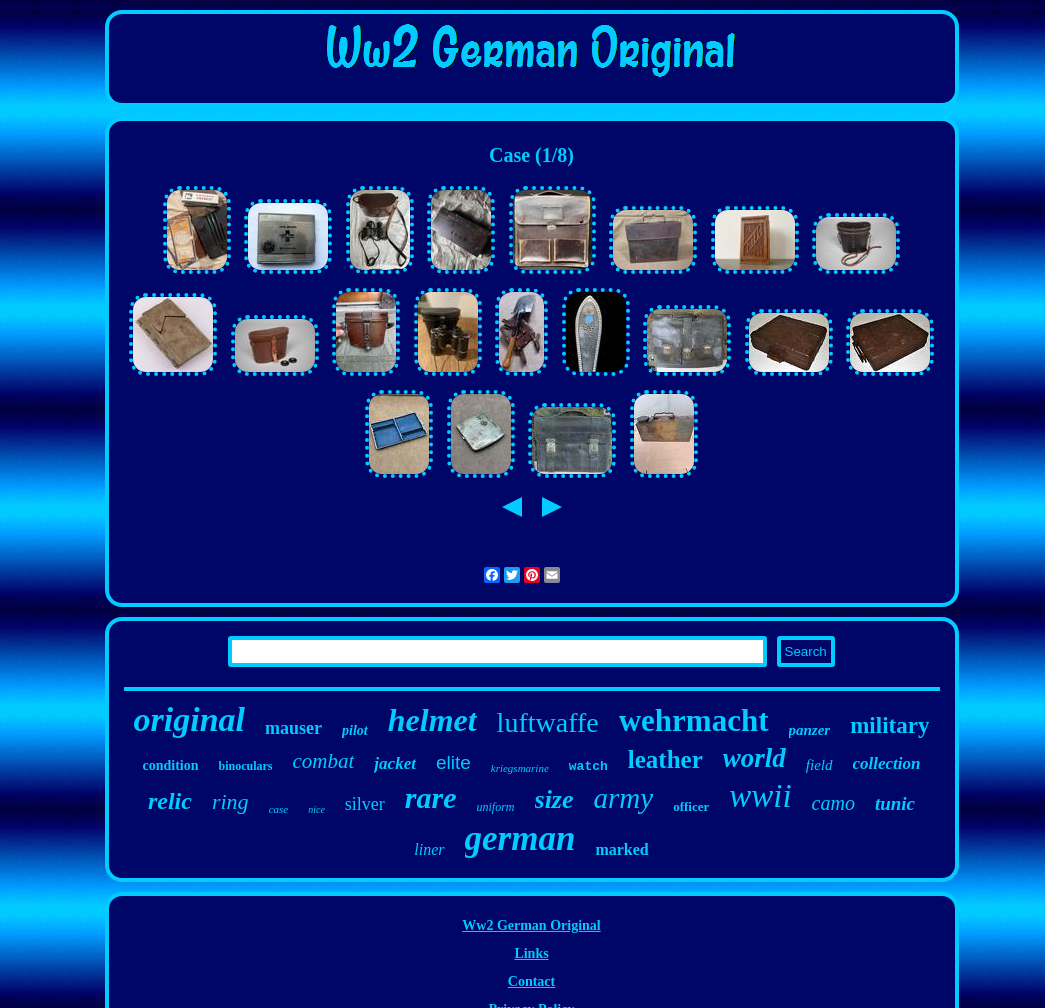 The height and width of the screenshot is (1008, 1045). I want to click on wehrmacht, so click(694, 720).